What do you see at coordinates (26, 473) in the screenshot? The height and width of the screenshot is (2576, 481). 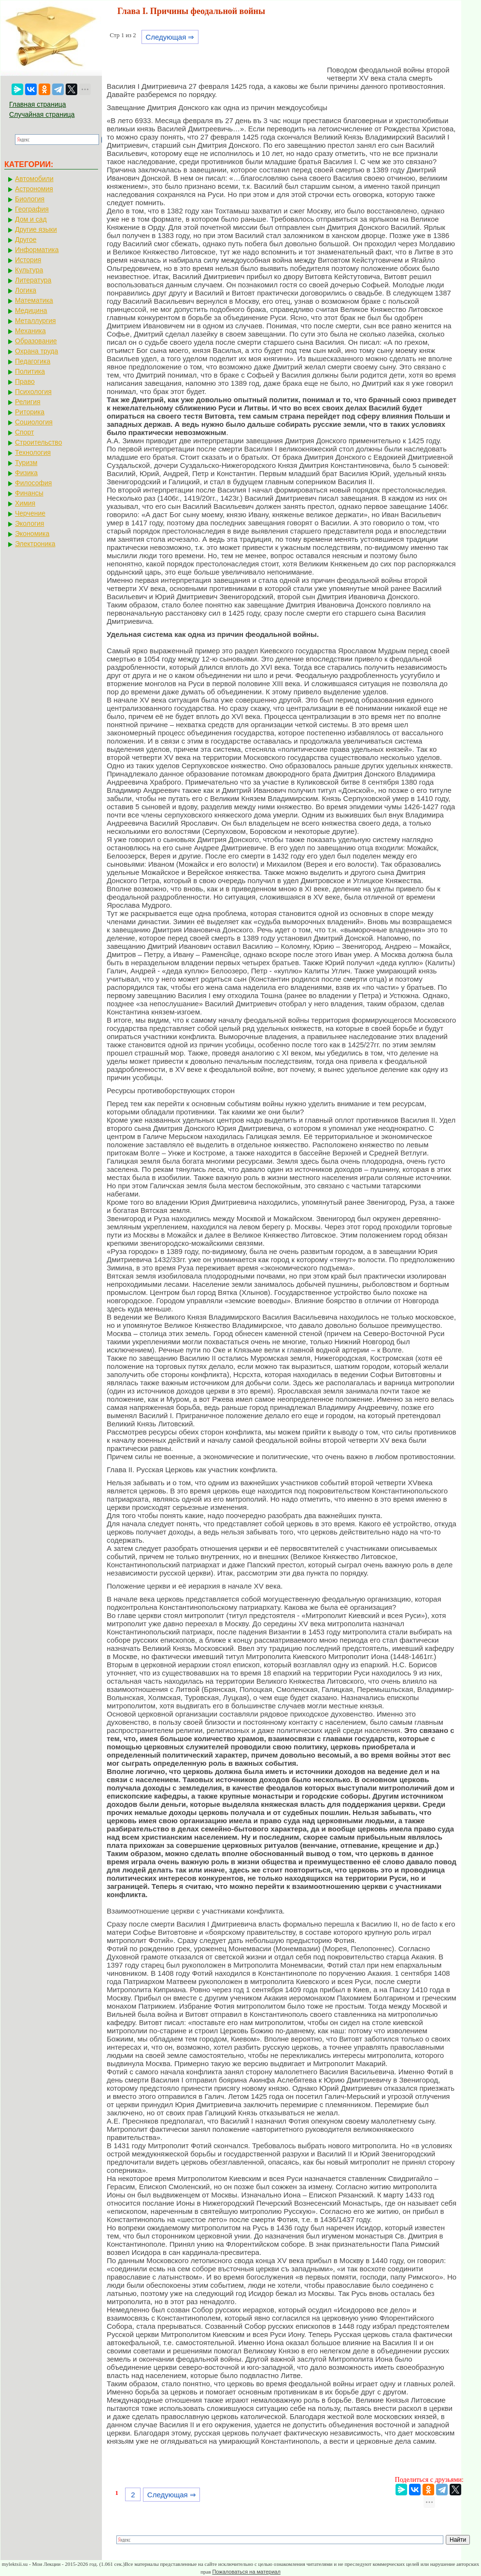 I see `Физика` at bounding box center [26, 473].